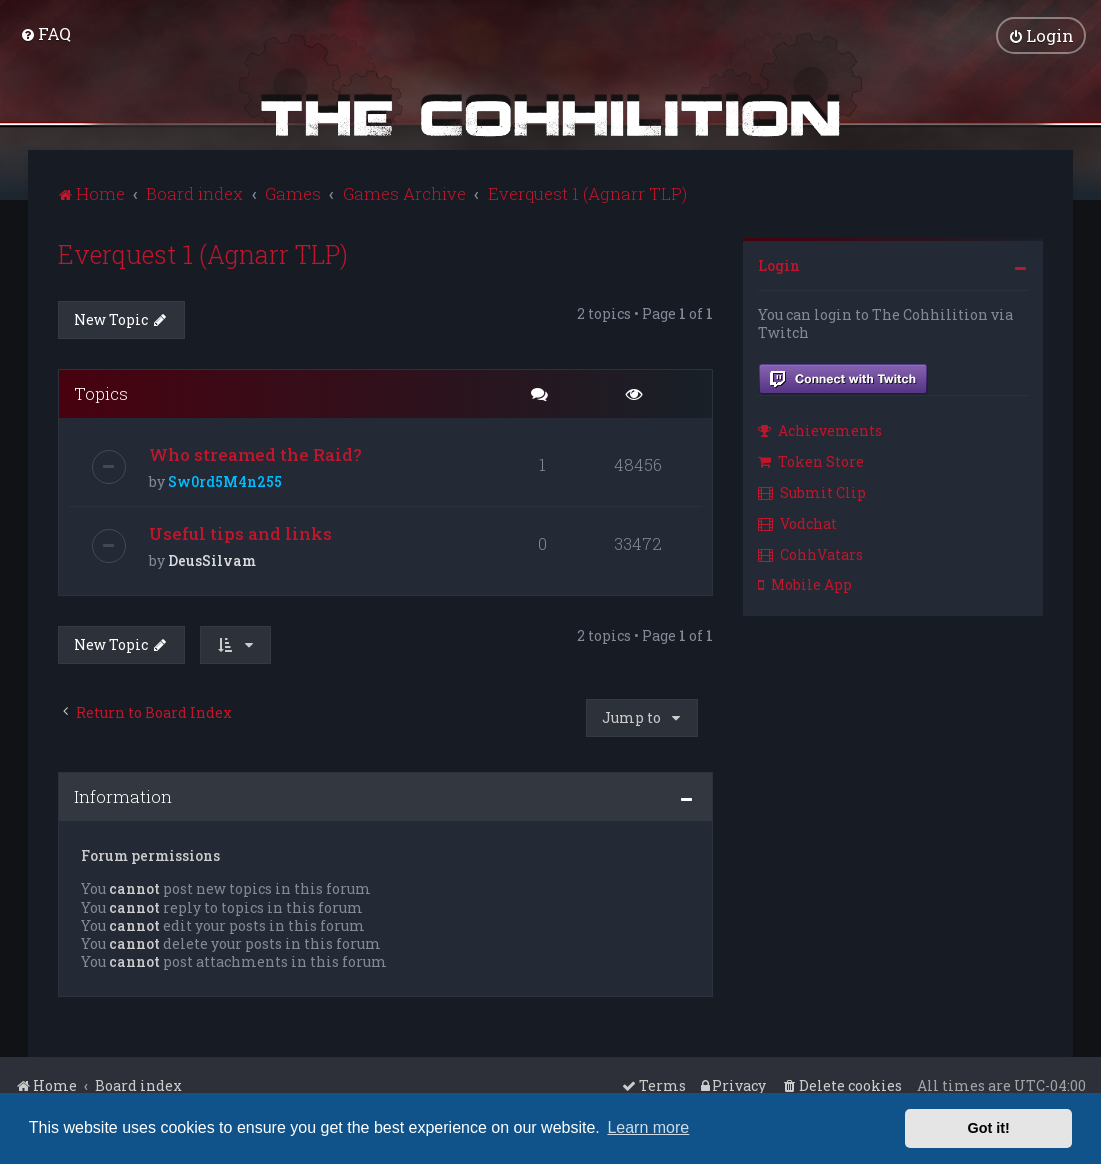 This screenshot has width=1101, height=1164. Describe the element at coordinates (45, 32) in the screenshot. I see `[menuitem]` at that location.